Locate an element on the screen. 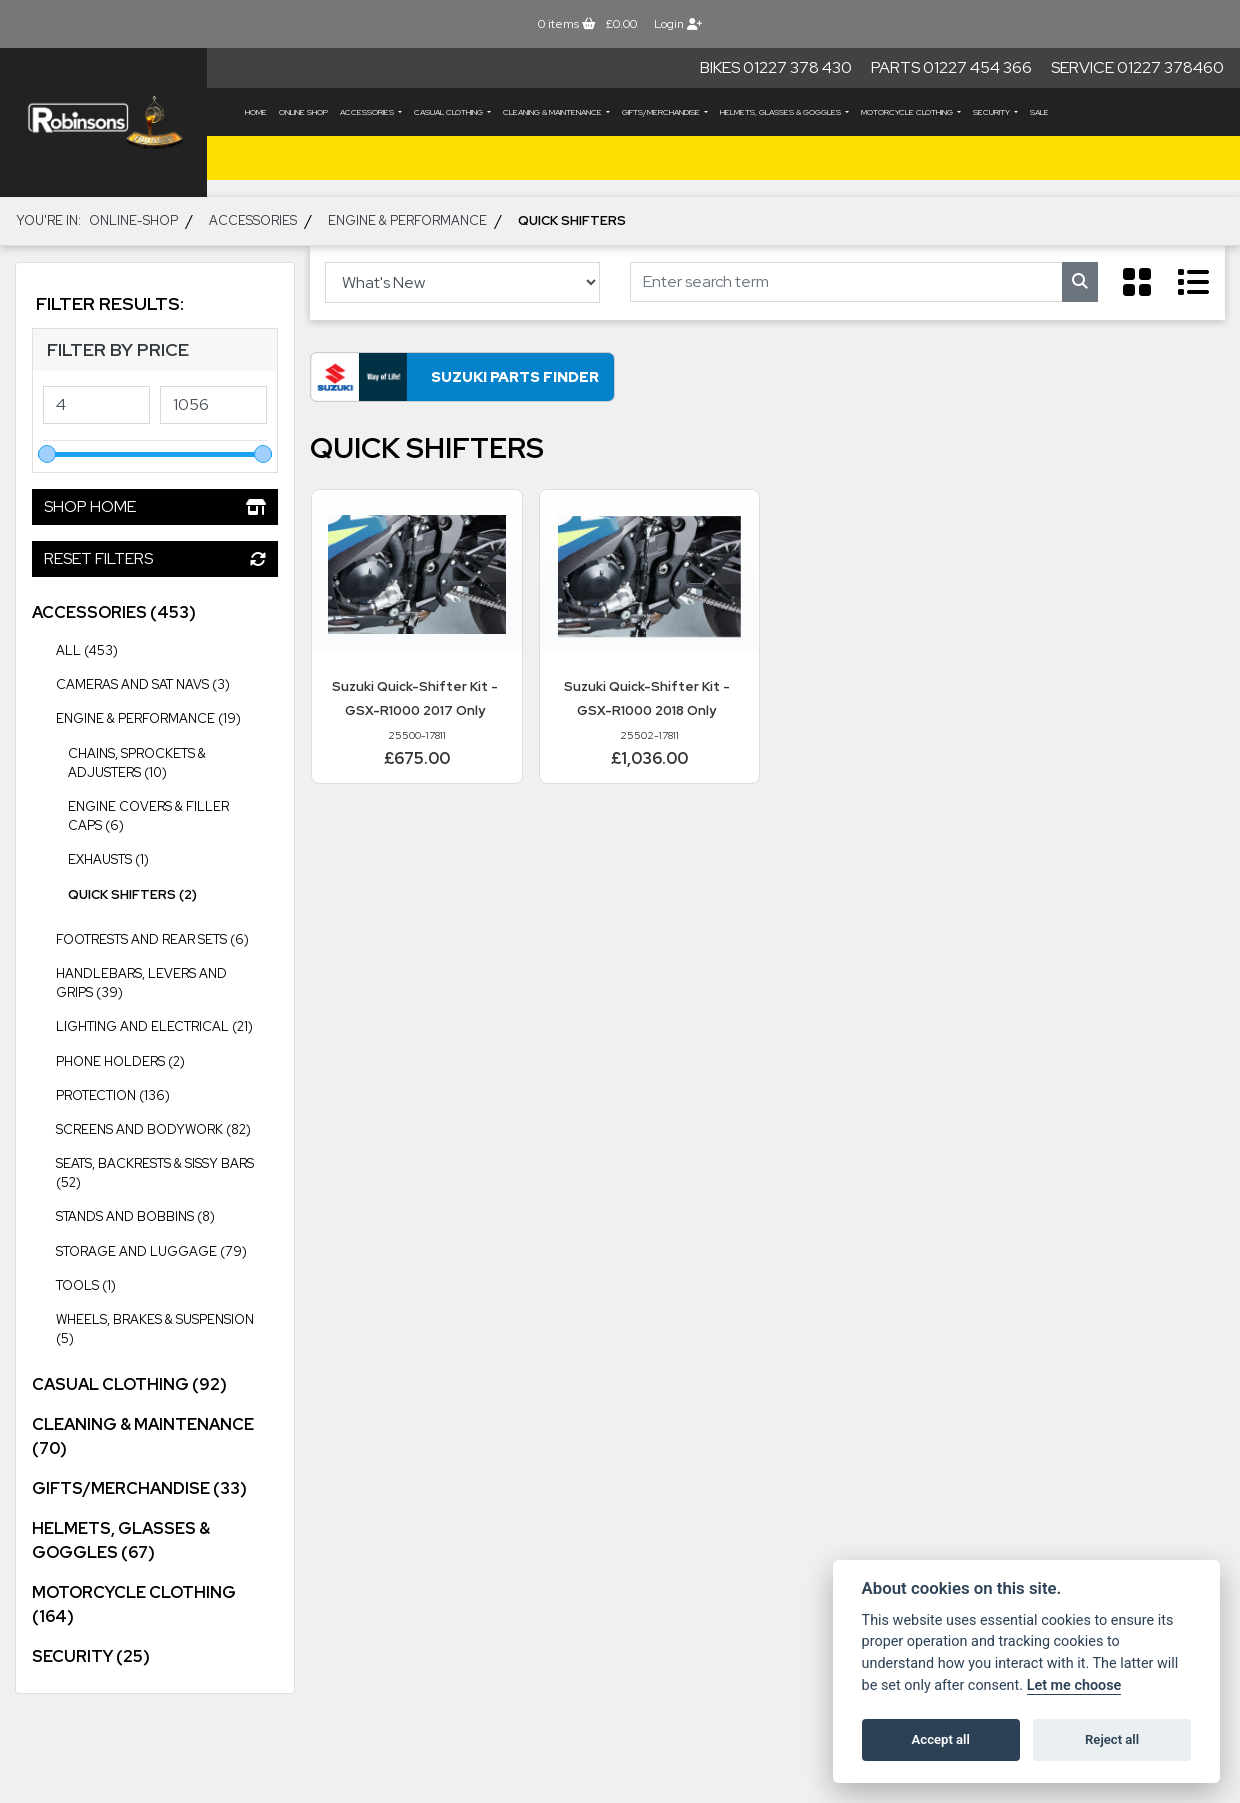 The width and height of the screenshot is (1240, 1803). Protection (136) [treeitem] is located at coordinates (167, 1094).